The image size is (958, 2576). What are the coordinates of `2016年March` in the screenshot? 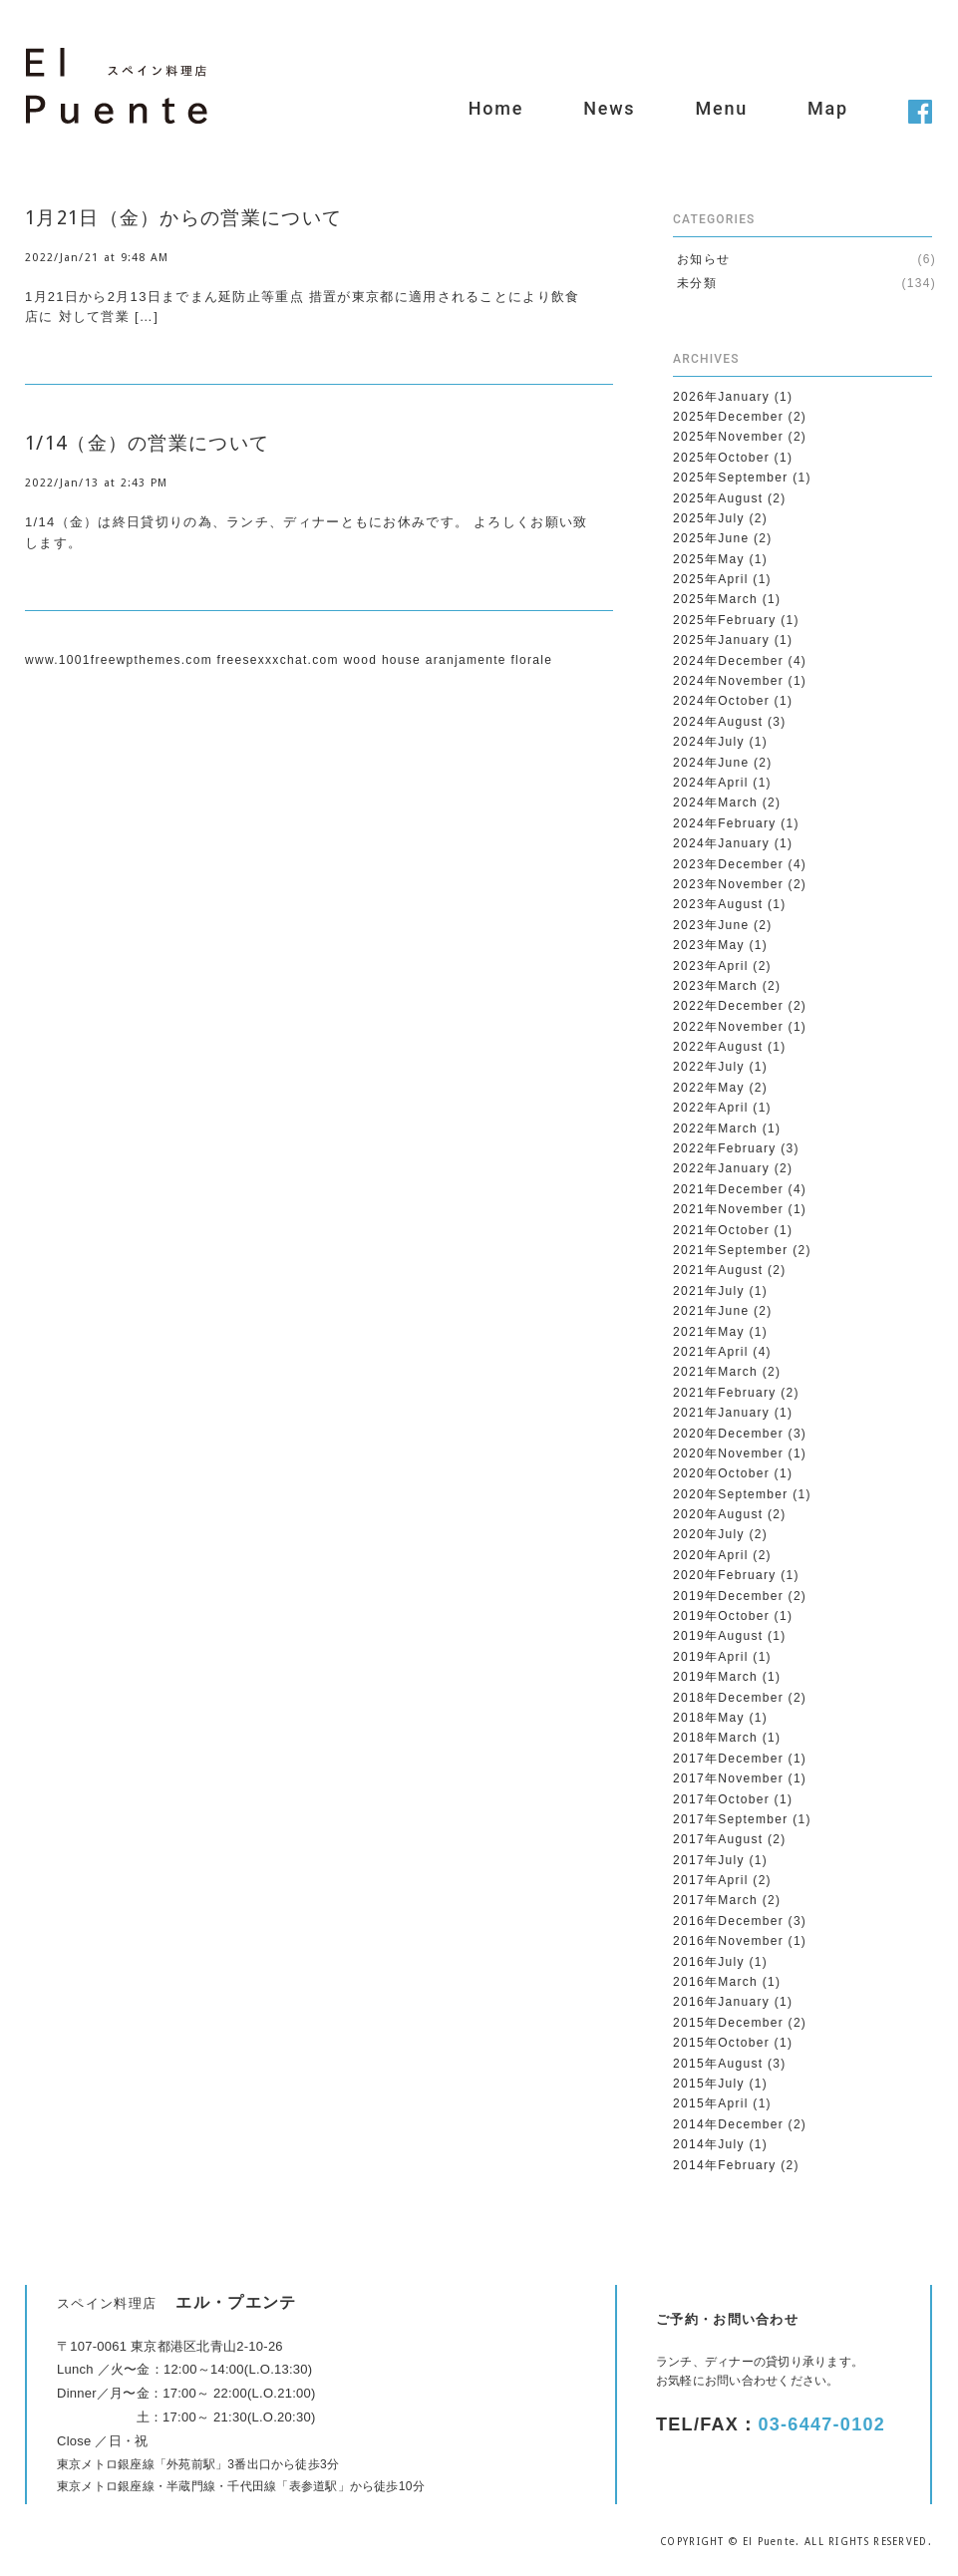 It's located at (715, 1982).